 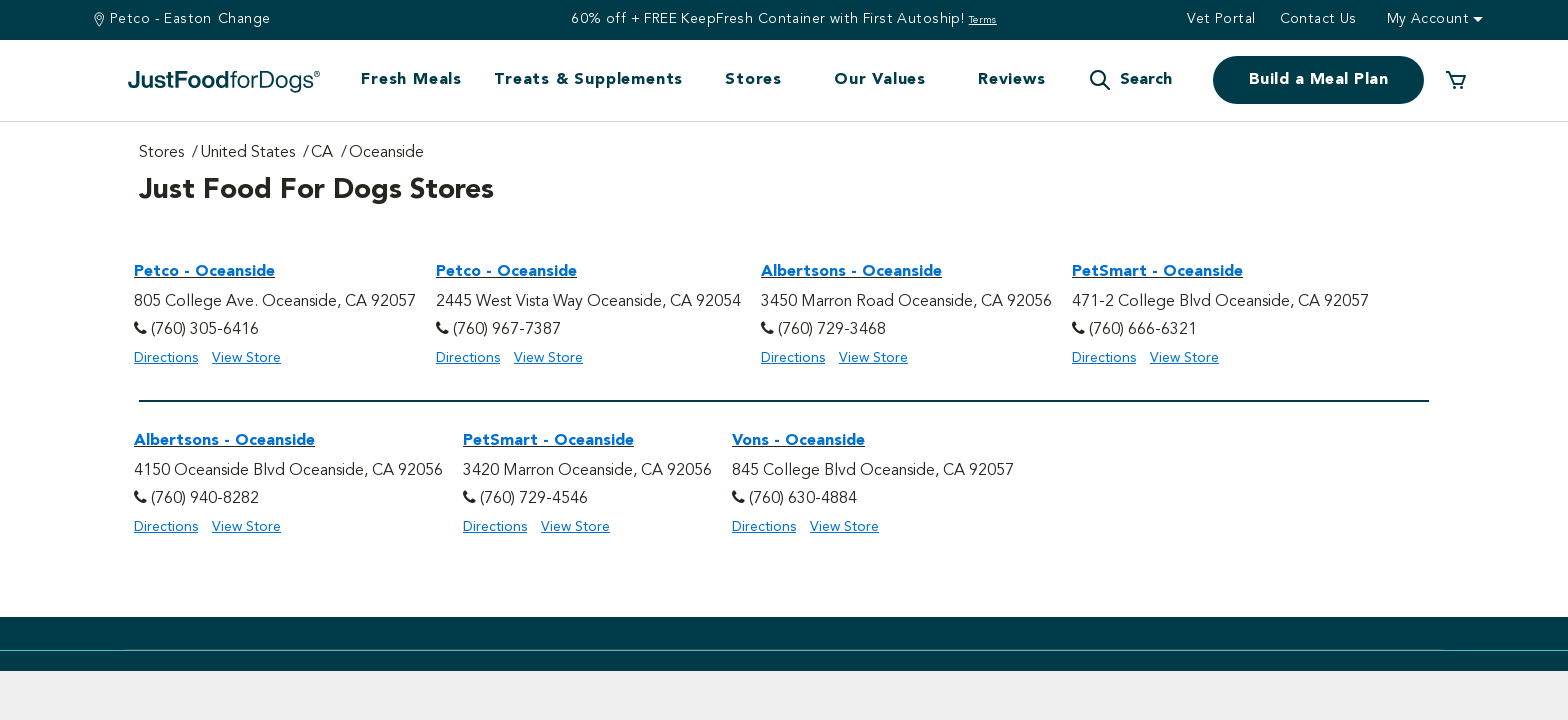 I want to click on United States [Go to United States Page], so click(x=247, y=153).